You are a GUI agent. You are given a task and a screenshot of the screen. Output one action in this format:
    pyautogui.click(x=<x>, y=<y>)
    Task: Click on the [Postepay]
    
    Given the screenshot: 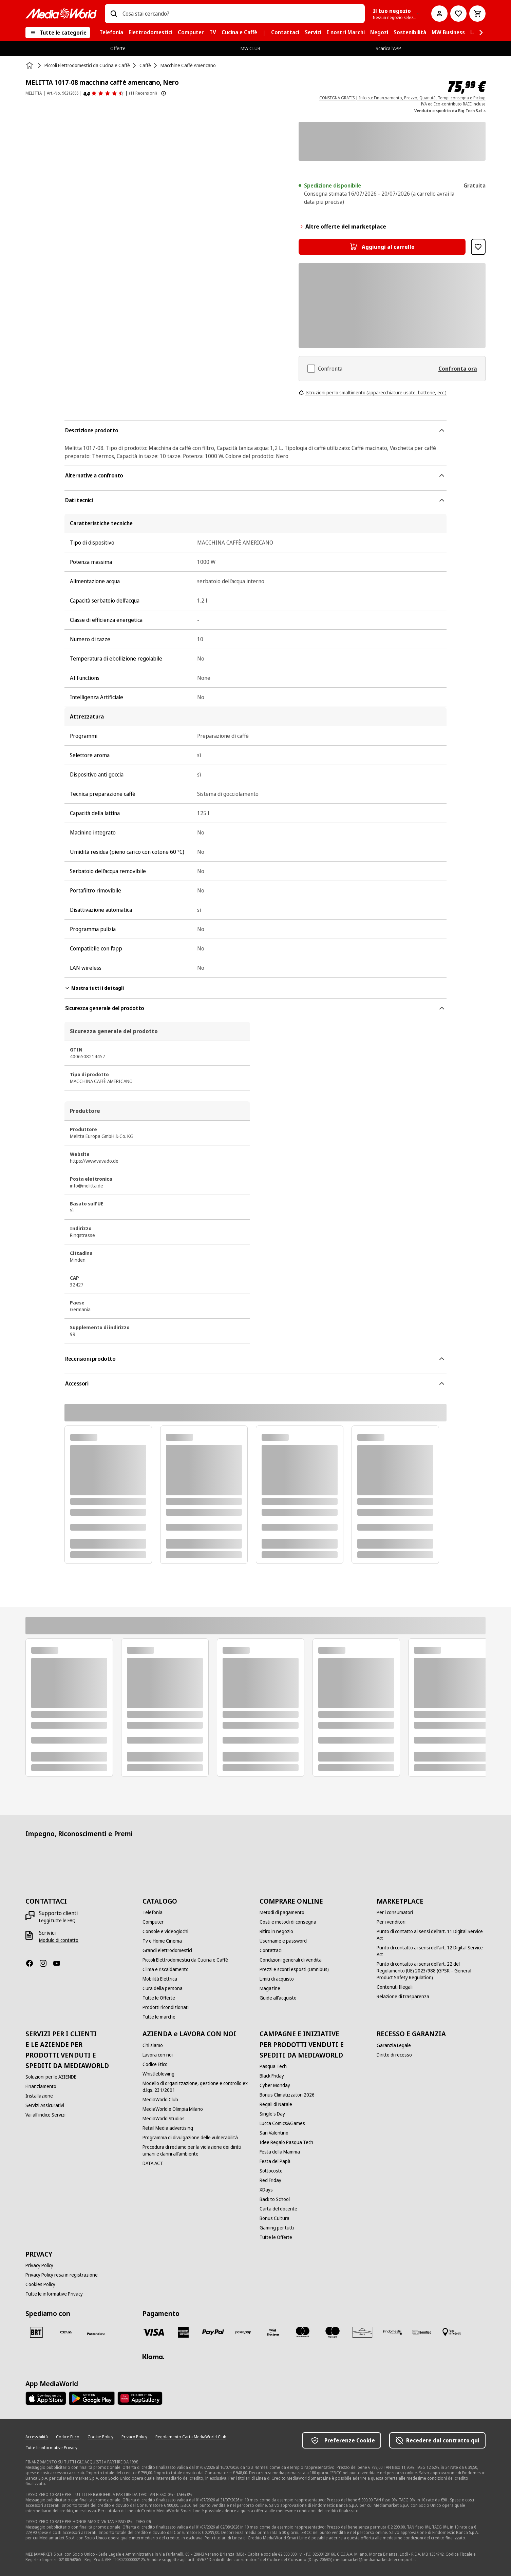 What is the action you would take?
    pyautogui.click(x=243, y=2332)
    